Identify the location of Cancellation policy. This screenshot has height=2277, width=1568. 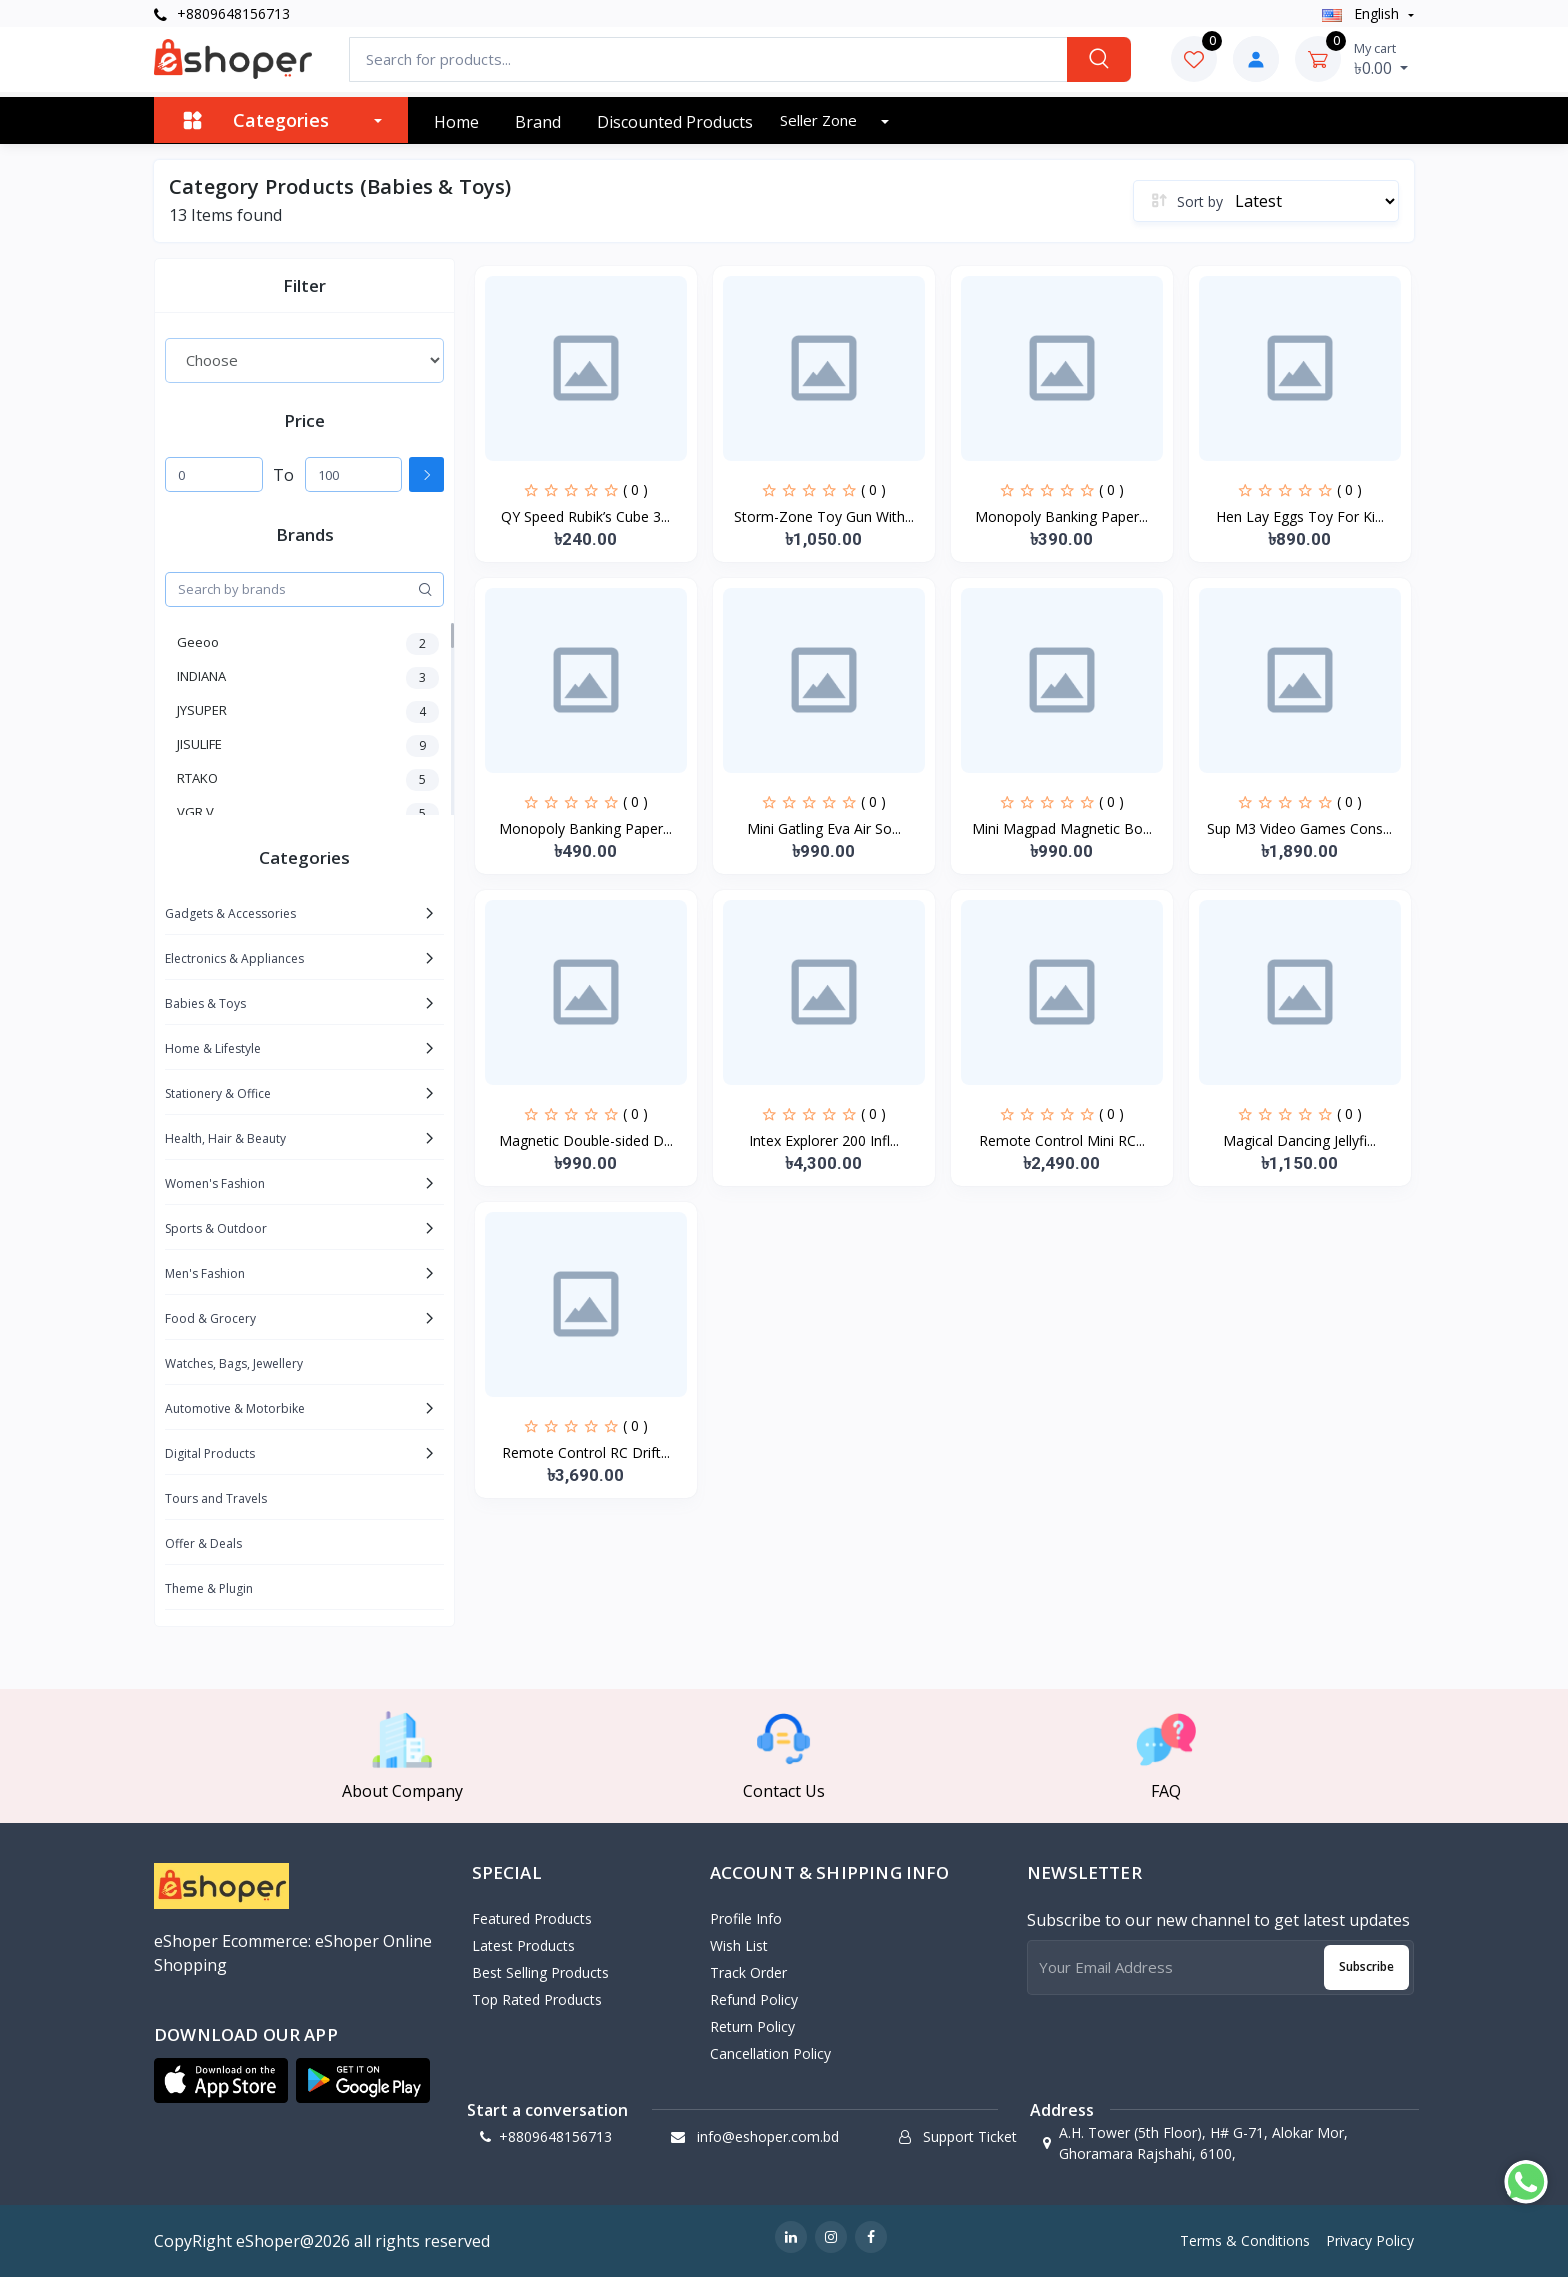
(770, 2053).